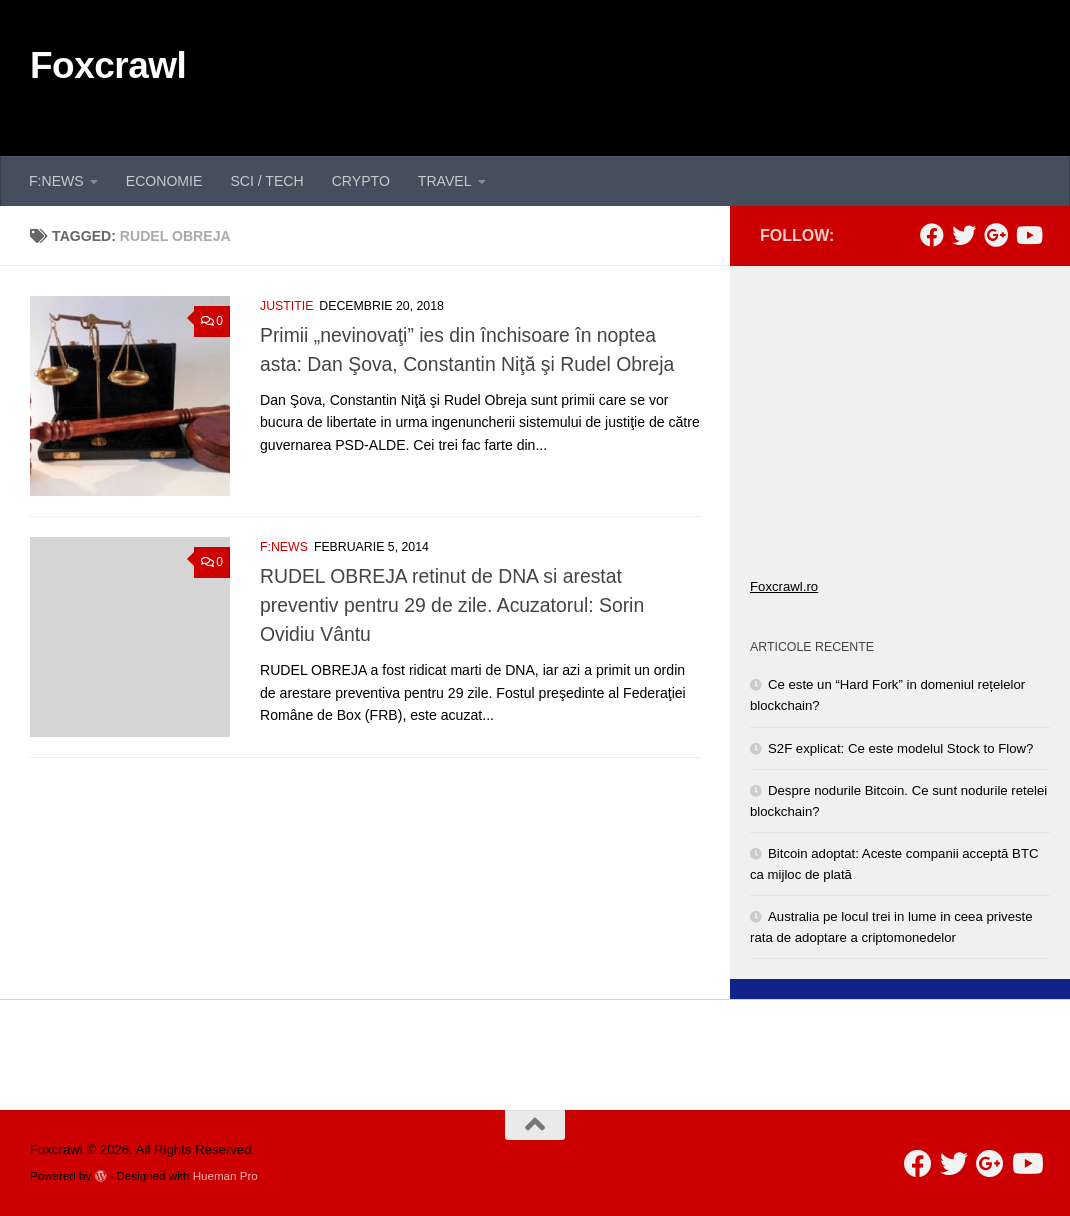 The width and height of the screenshot is (1070, 1216). I want to click on F:NEWS, so click(56, 181).